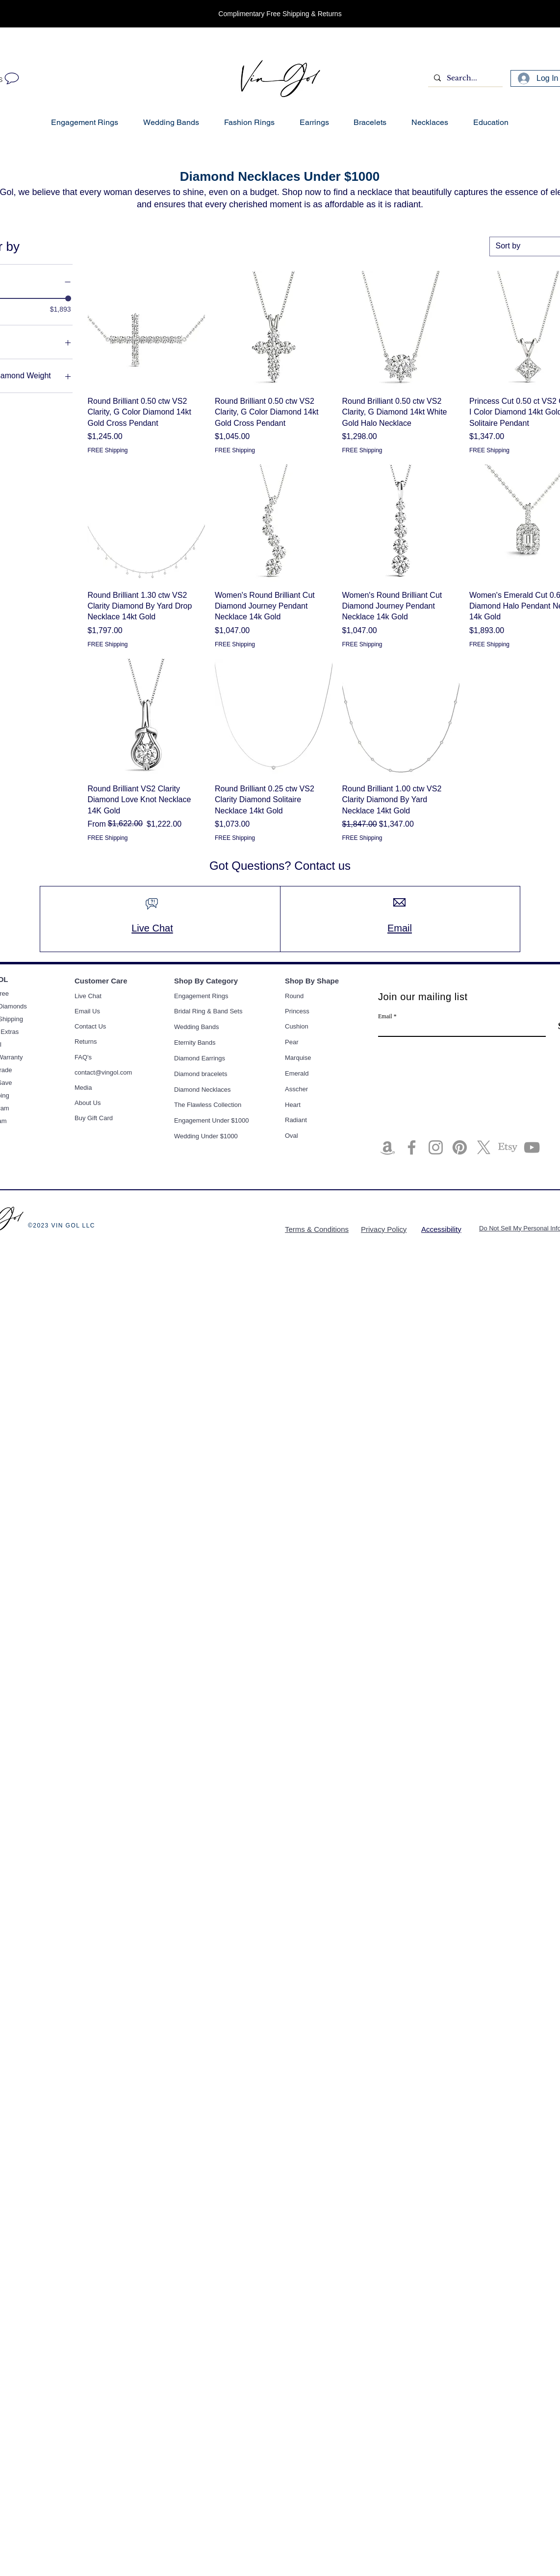 The height and width of the screenshot is (2576, 560). I want to click on contact@vingol.com, so click(103, 1072).